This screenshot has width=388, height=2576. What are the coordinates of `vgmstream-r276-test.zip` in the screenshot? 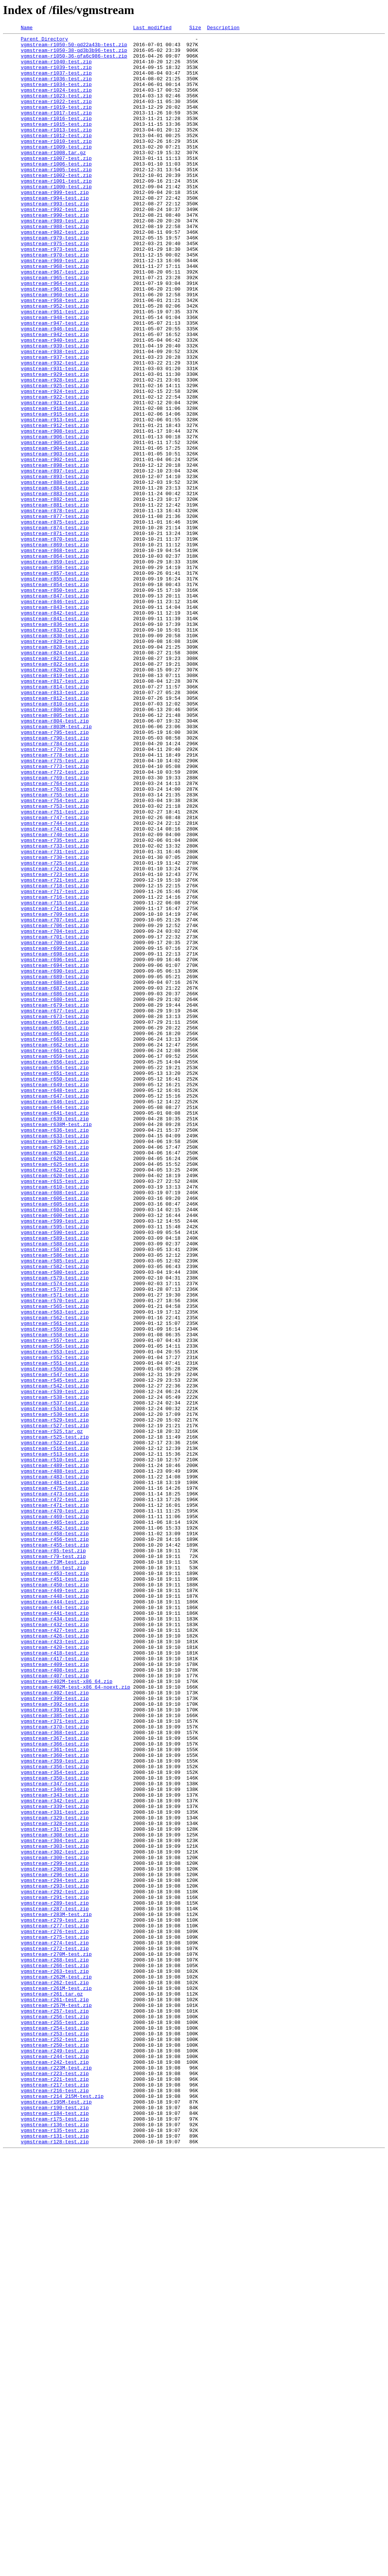 It's located at (55, 2312).